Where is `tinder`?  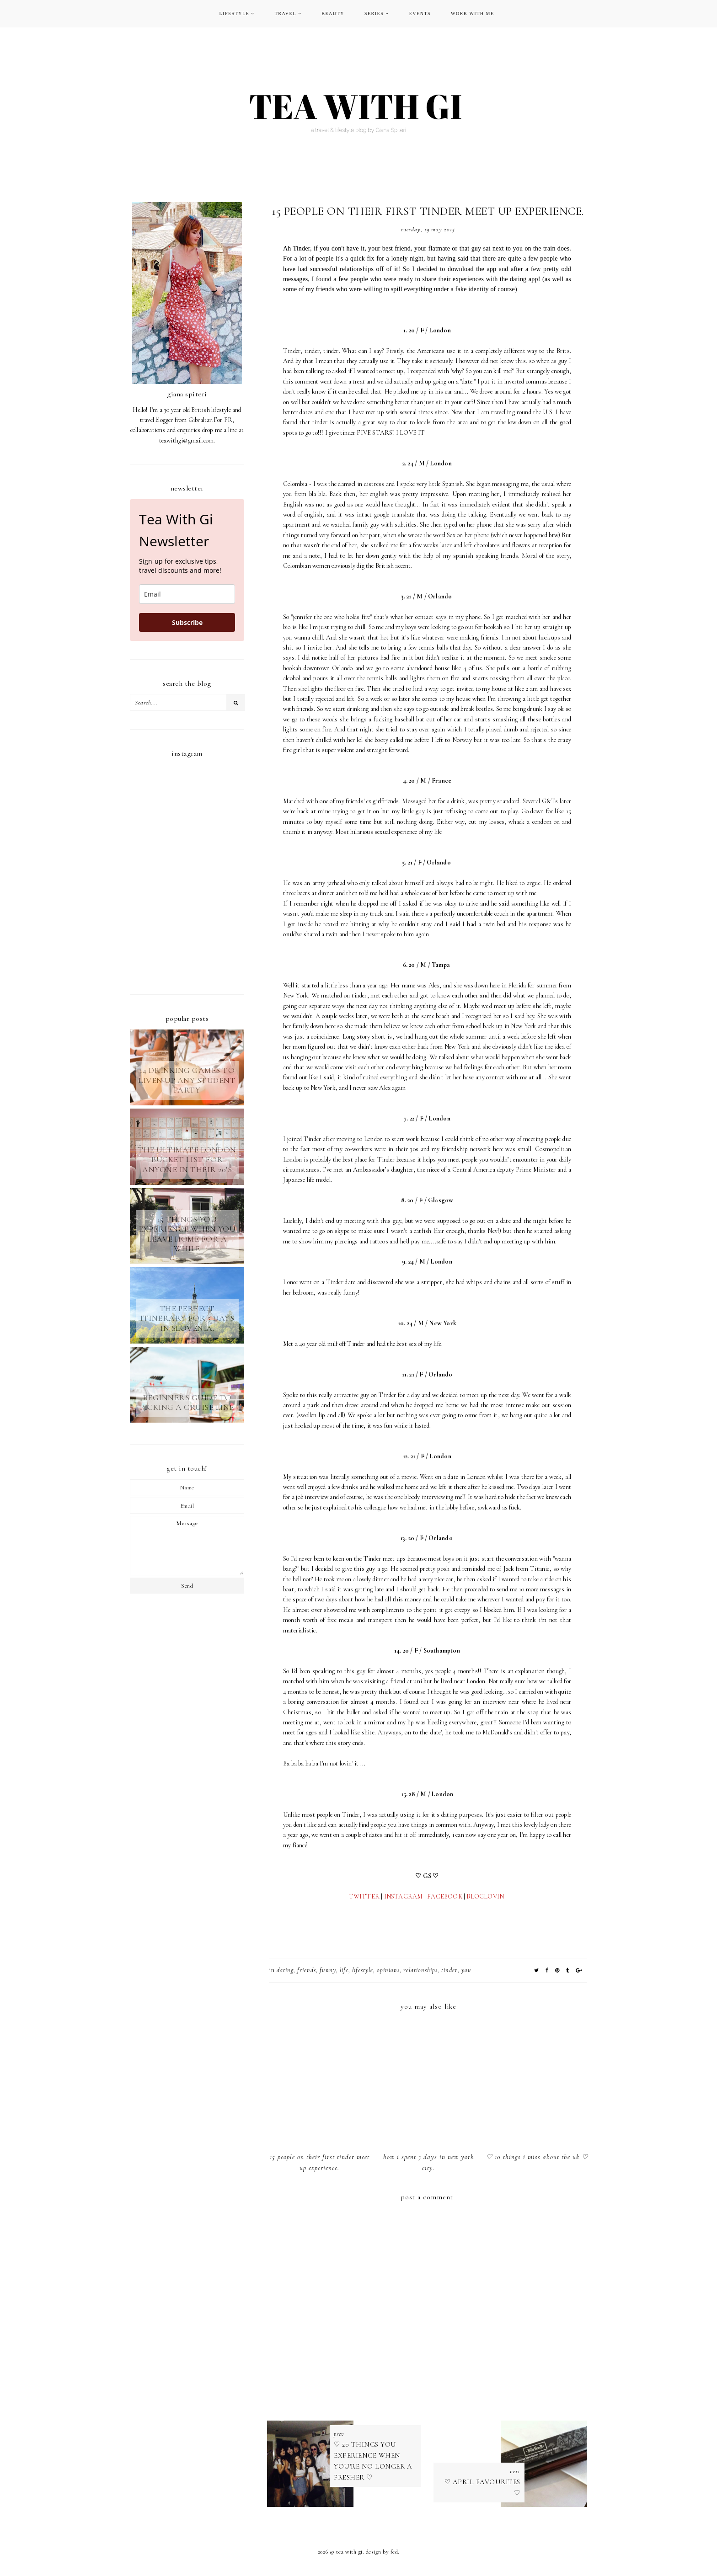
tinder is located at coordinates (449, 1970).